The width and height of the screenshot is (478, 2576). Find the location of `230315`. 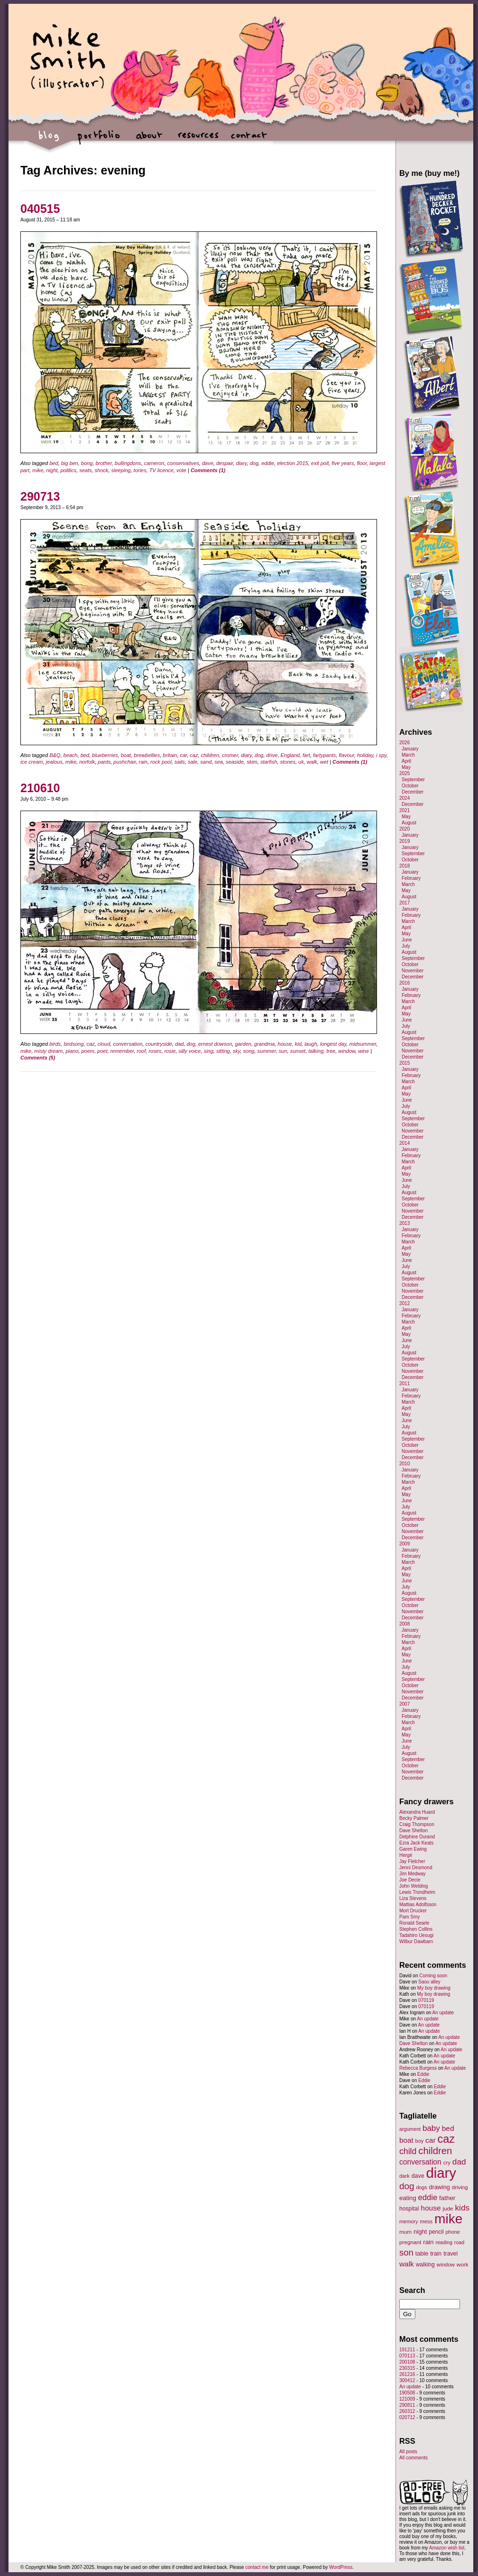

230315 is located at coordinates (407, 2368).